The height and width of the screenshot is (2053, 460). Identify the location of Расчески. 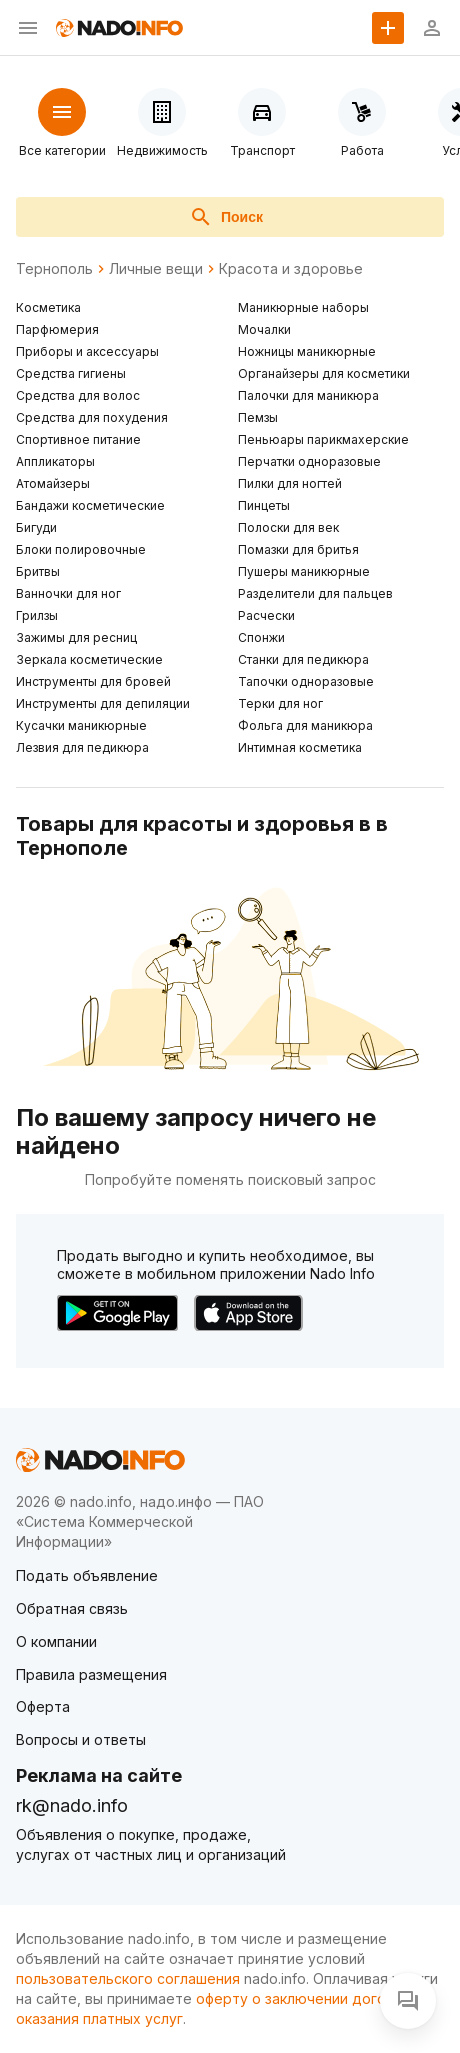
(266, 615).